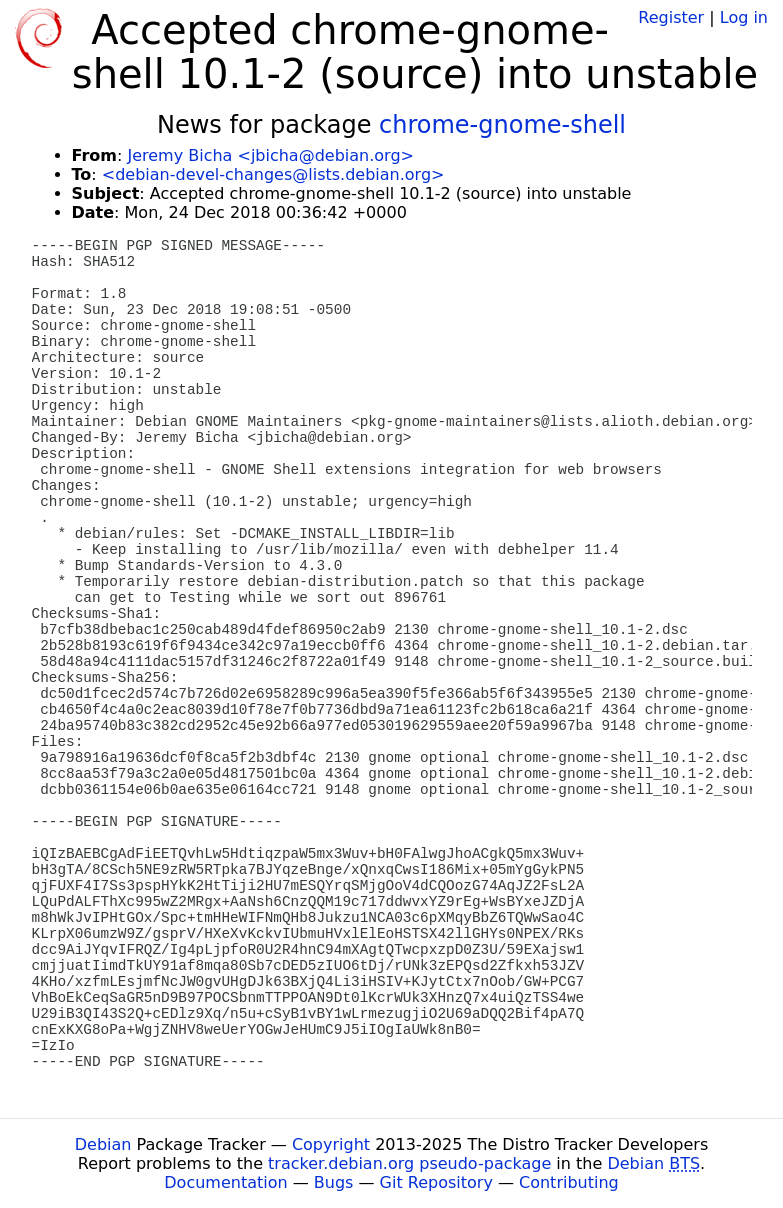 Image resolution: width=783 pixels, height=1208 pixels. I want to click on Jeremy Bicha <jbicha@debian.org>, so click(270, 155).